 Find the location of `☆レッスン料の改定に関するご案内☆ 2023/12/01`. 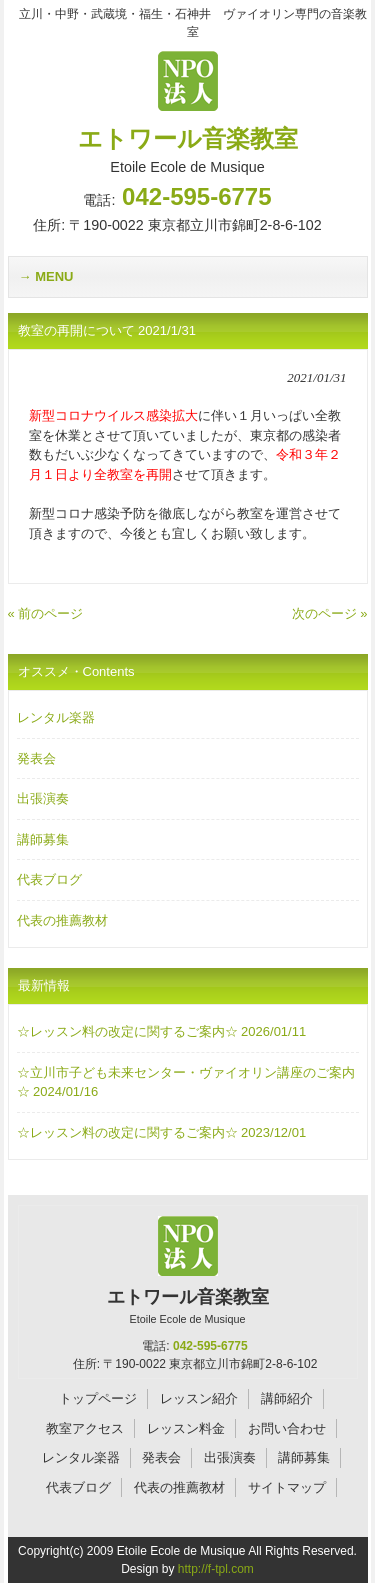

☆レッスン料の改定に関するご案内☆ 2023/12/01 is located at coordinates (162, 1132).